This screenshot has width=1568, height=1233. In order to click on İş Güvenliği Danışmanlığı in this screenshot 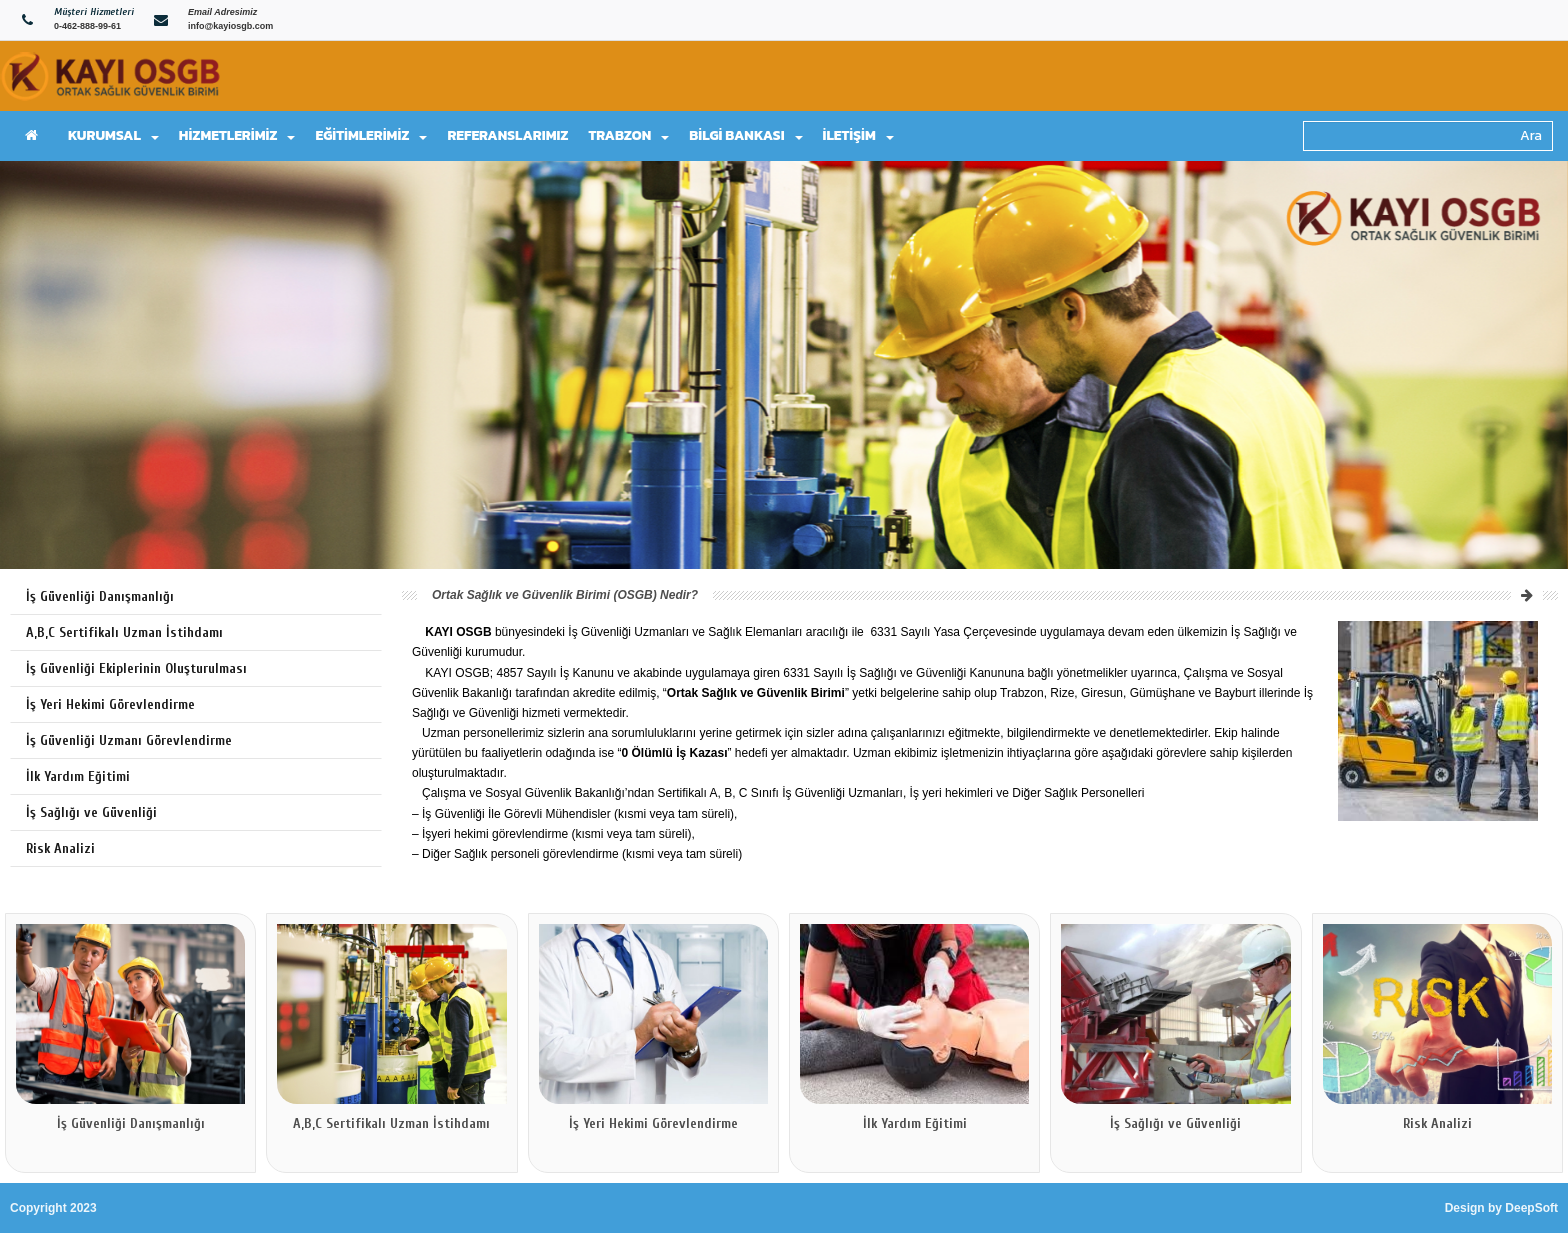, I will do `click(100, 596)`.